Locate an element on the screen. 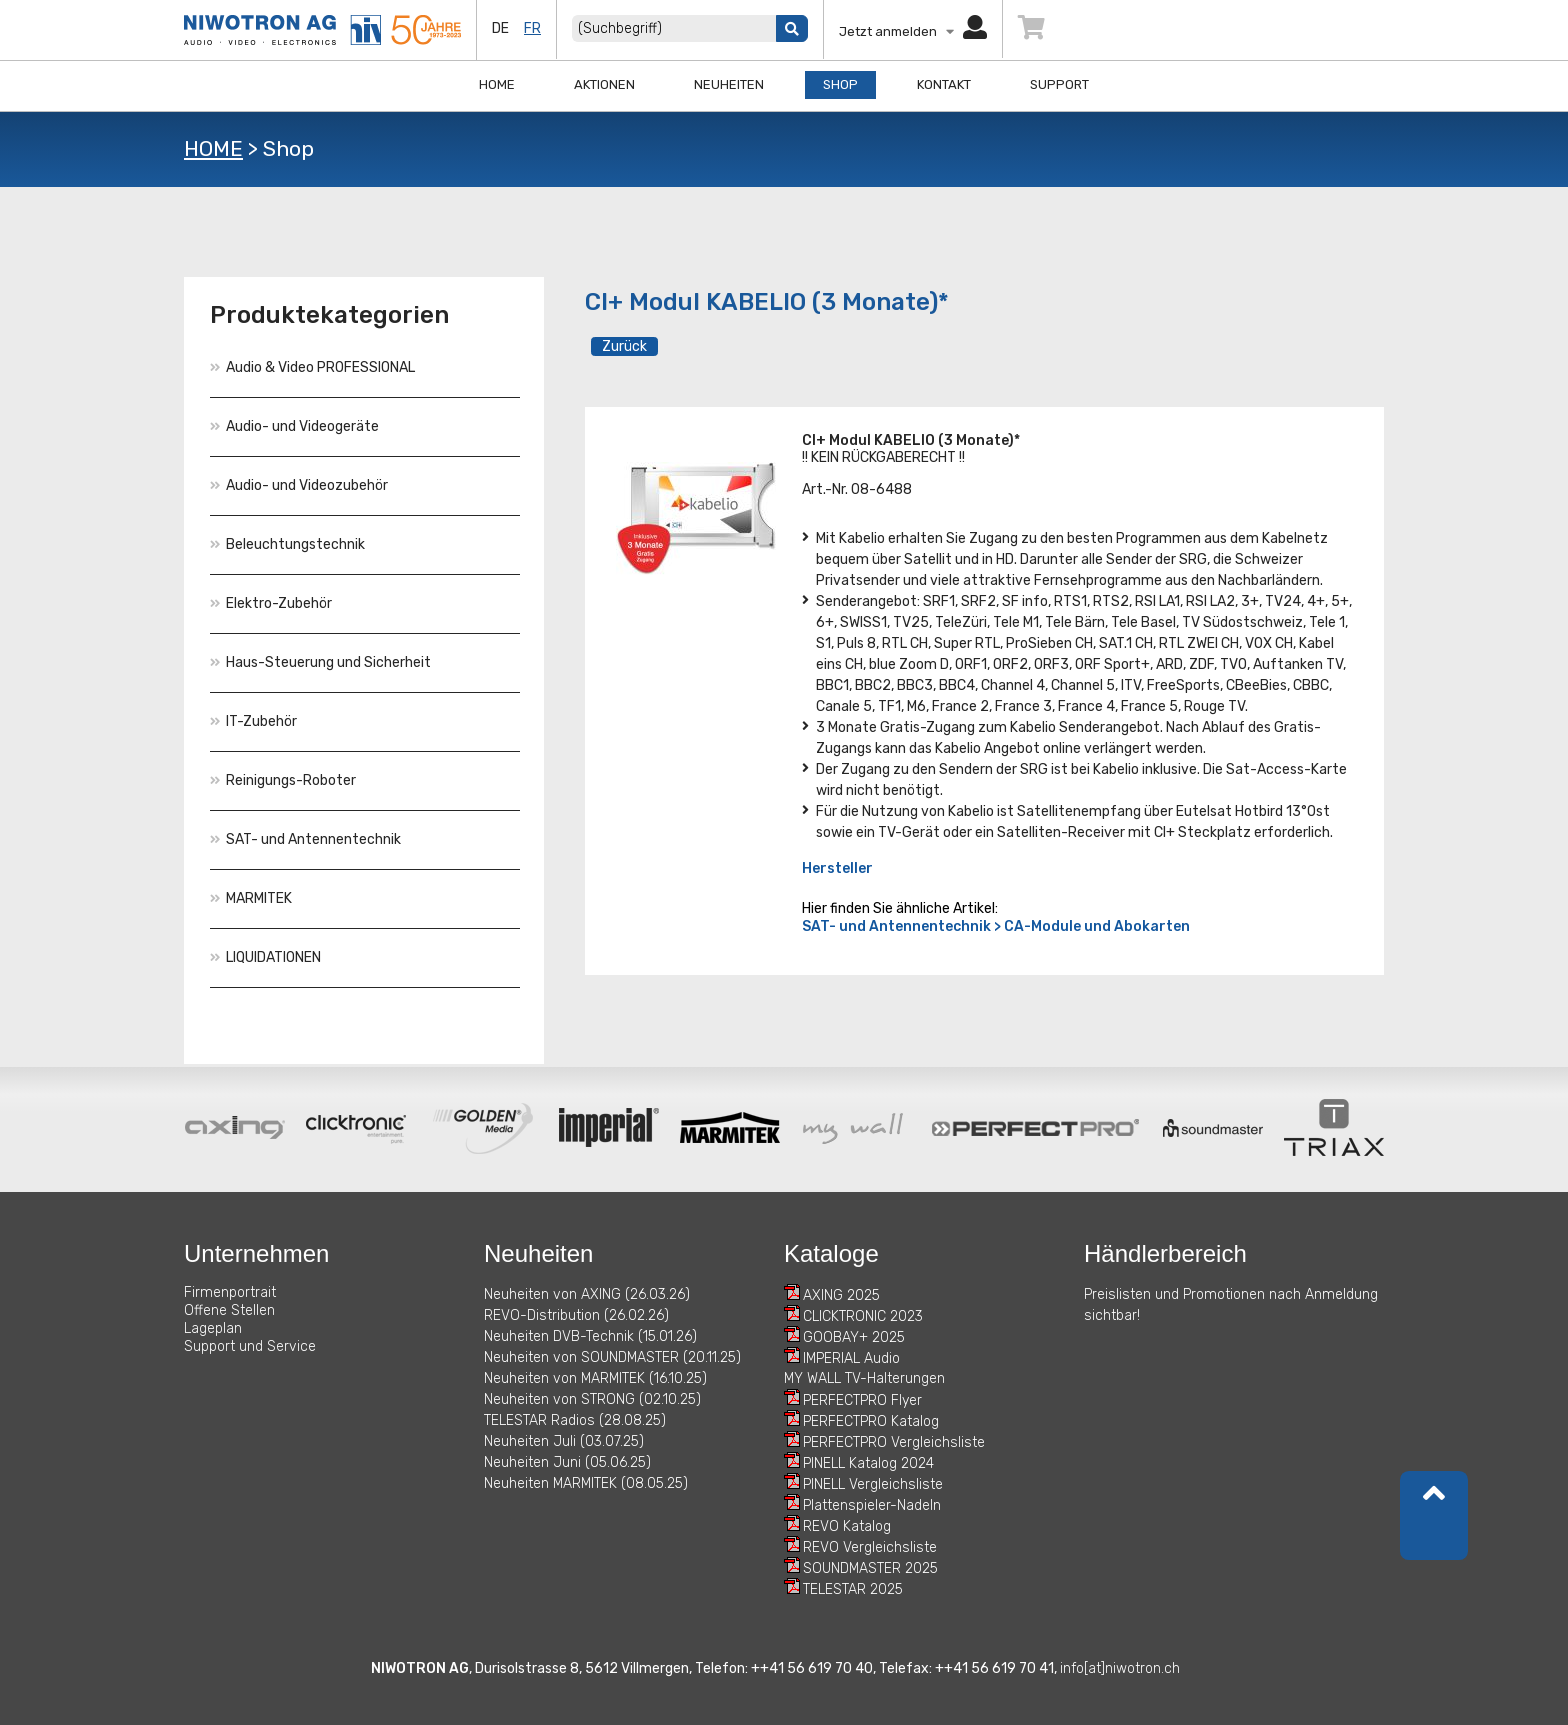  LIQUIDATIONEN is located at coordinates (265, 957).